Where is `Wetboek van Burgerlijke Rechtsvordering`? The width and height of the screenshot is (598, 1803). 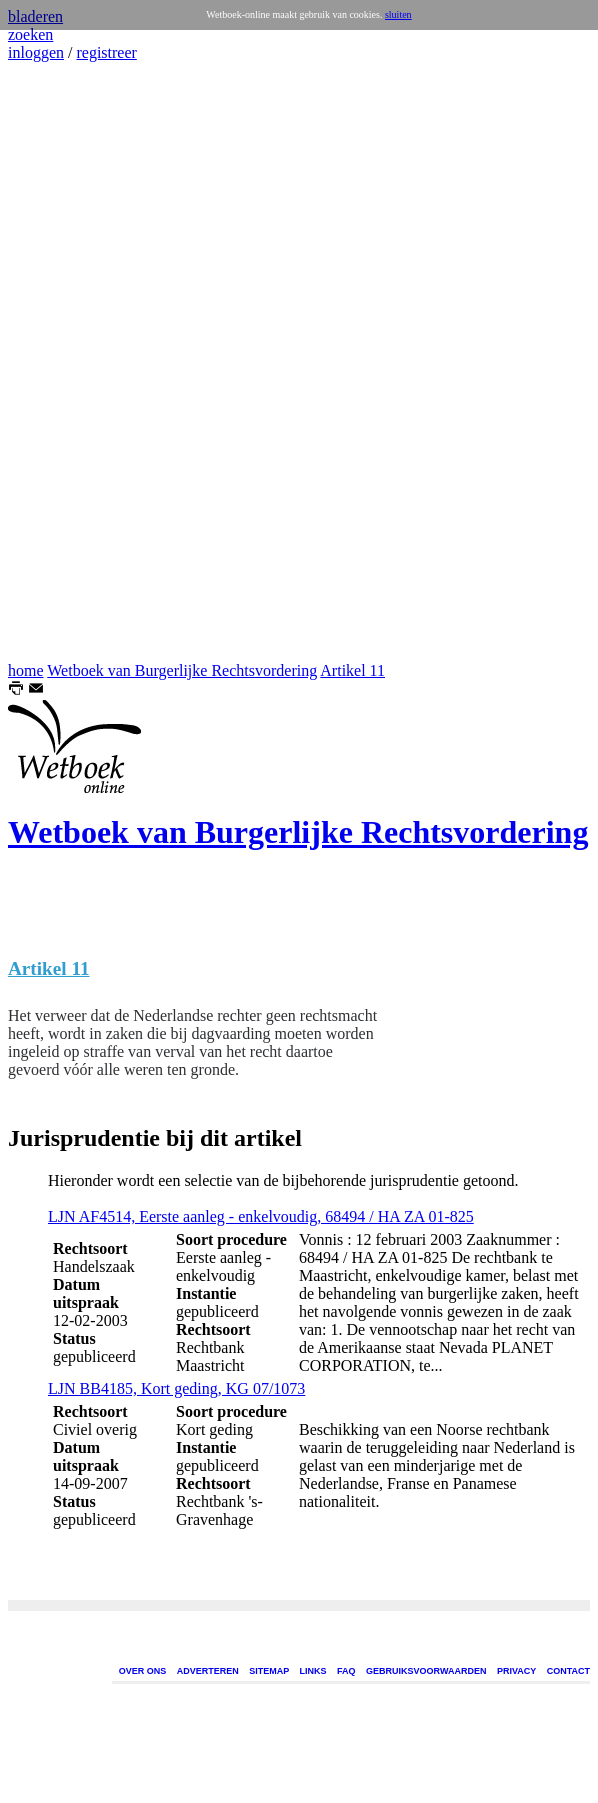 Wetboek van Burgerlijke Rechtsvordering is located at coordinates (182, 670).